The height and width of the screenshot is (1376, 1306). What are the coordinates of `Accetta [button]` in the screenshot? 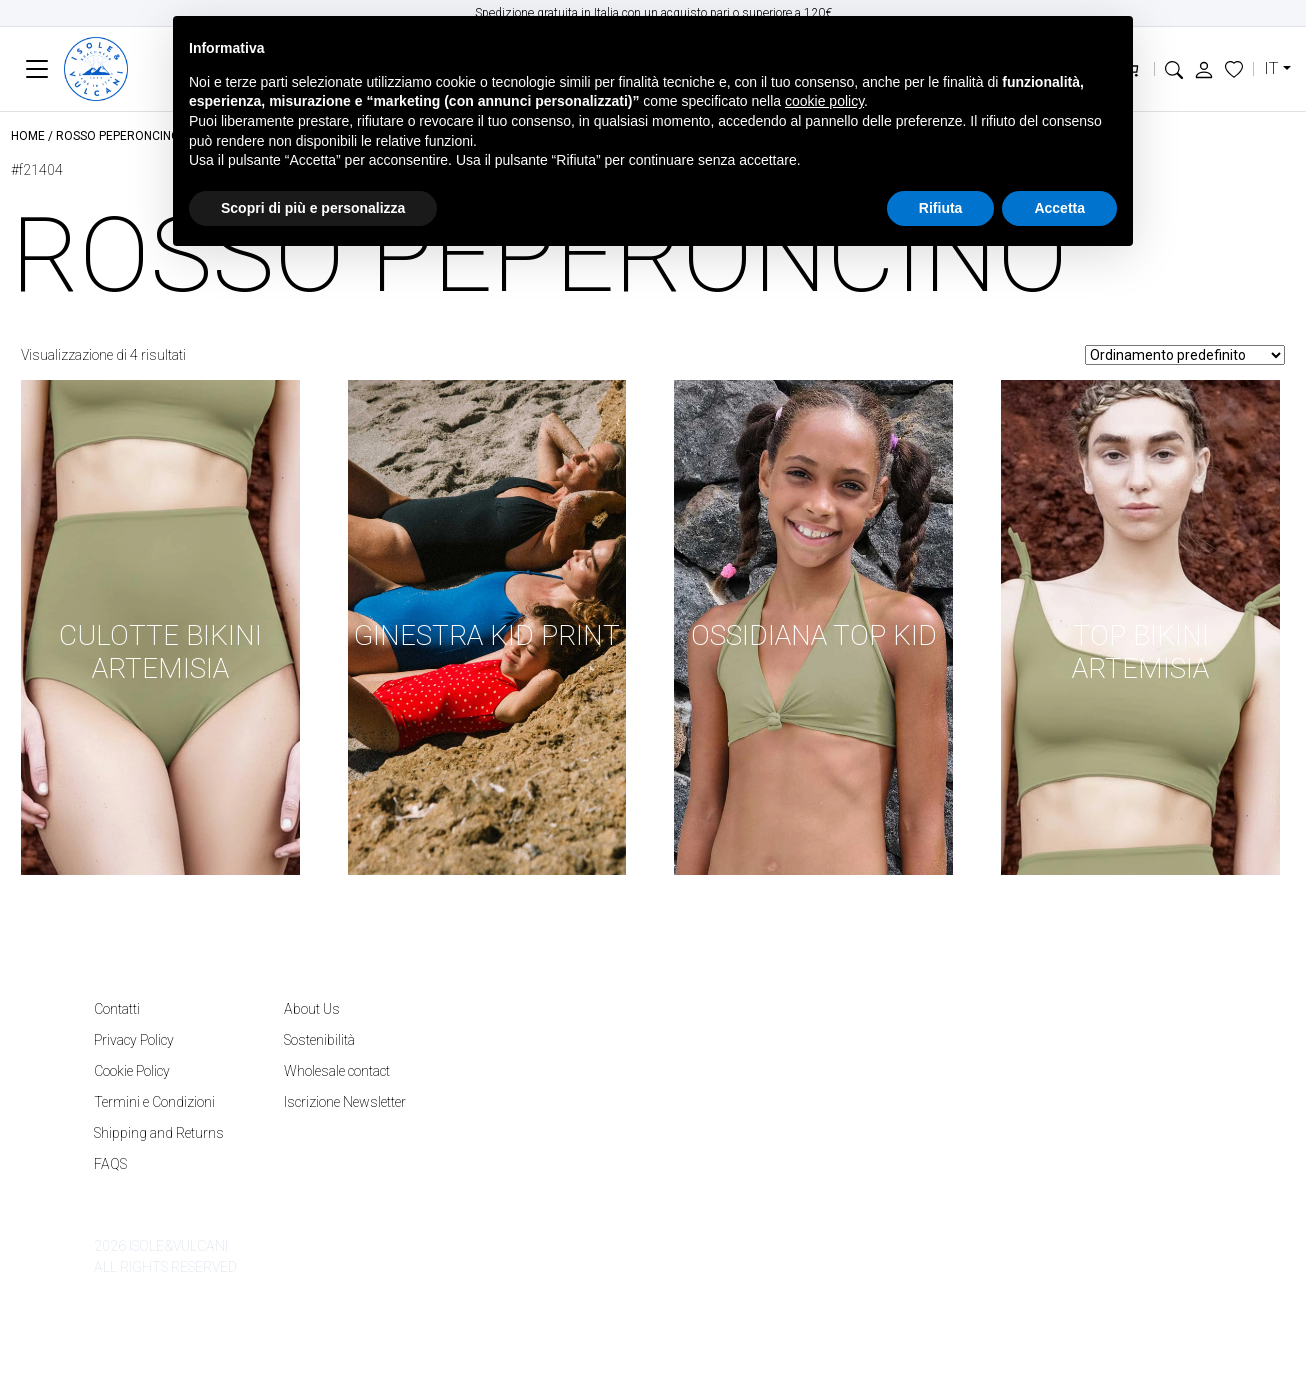 It's located at (1059, 208).